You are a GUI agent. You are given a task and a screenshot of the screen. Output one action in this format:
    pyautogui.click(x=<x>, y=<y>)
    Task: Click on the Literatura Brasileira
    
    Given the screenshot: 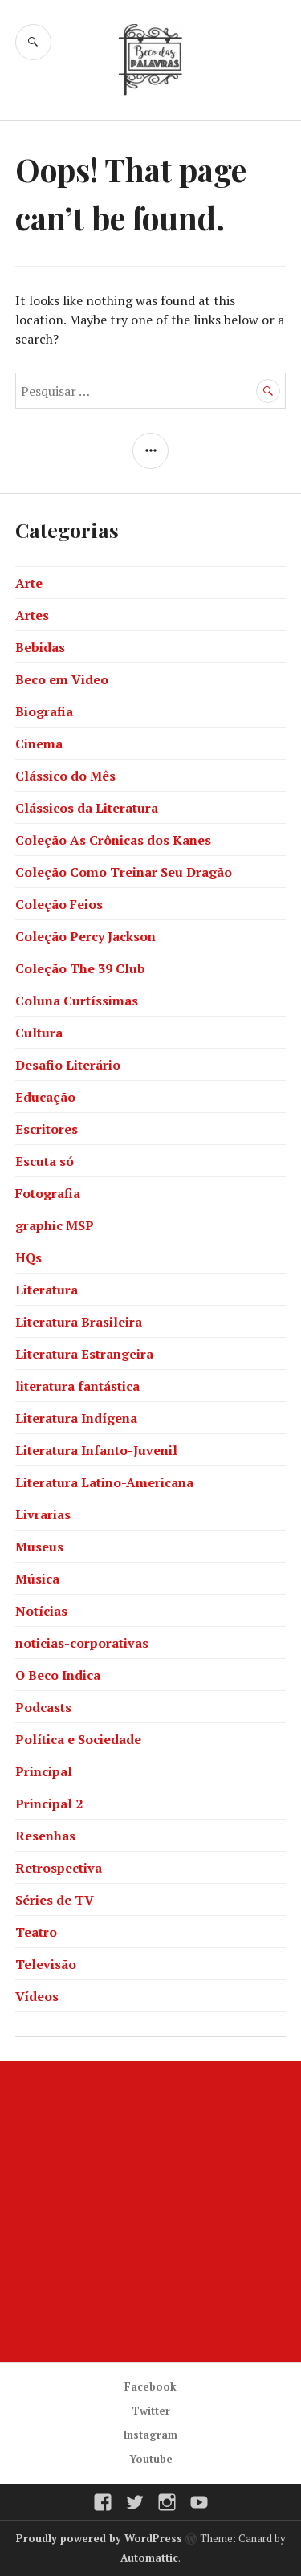 What is the action you would take?
    pyautogui.click(x=78, y=1322)
    